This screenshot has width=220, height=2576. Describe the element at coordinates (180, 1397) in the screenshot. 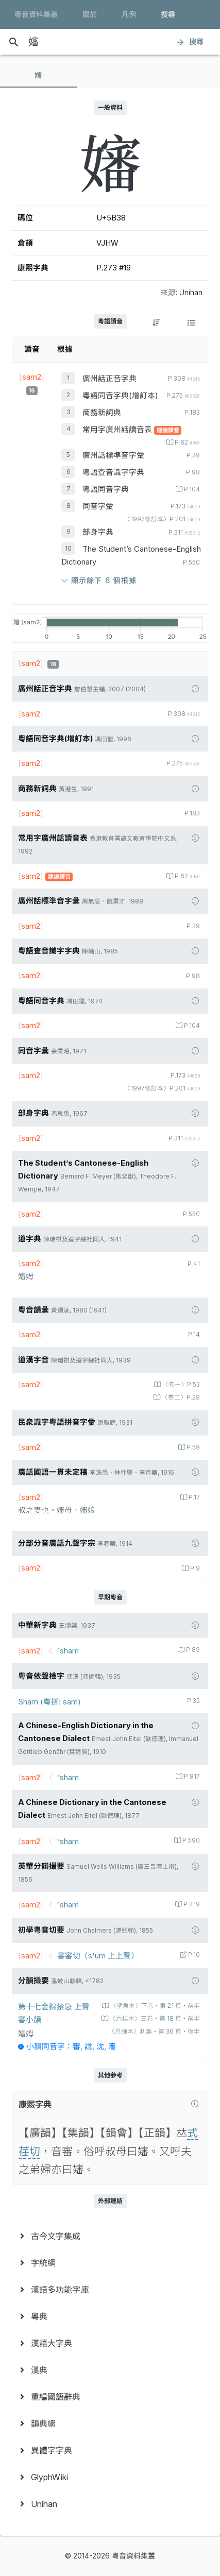

I see `〈卷二〉P.28` at that location.